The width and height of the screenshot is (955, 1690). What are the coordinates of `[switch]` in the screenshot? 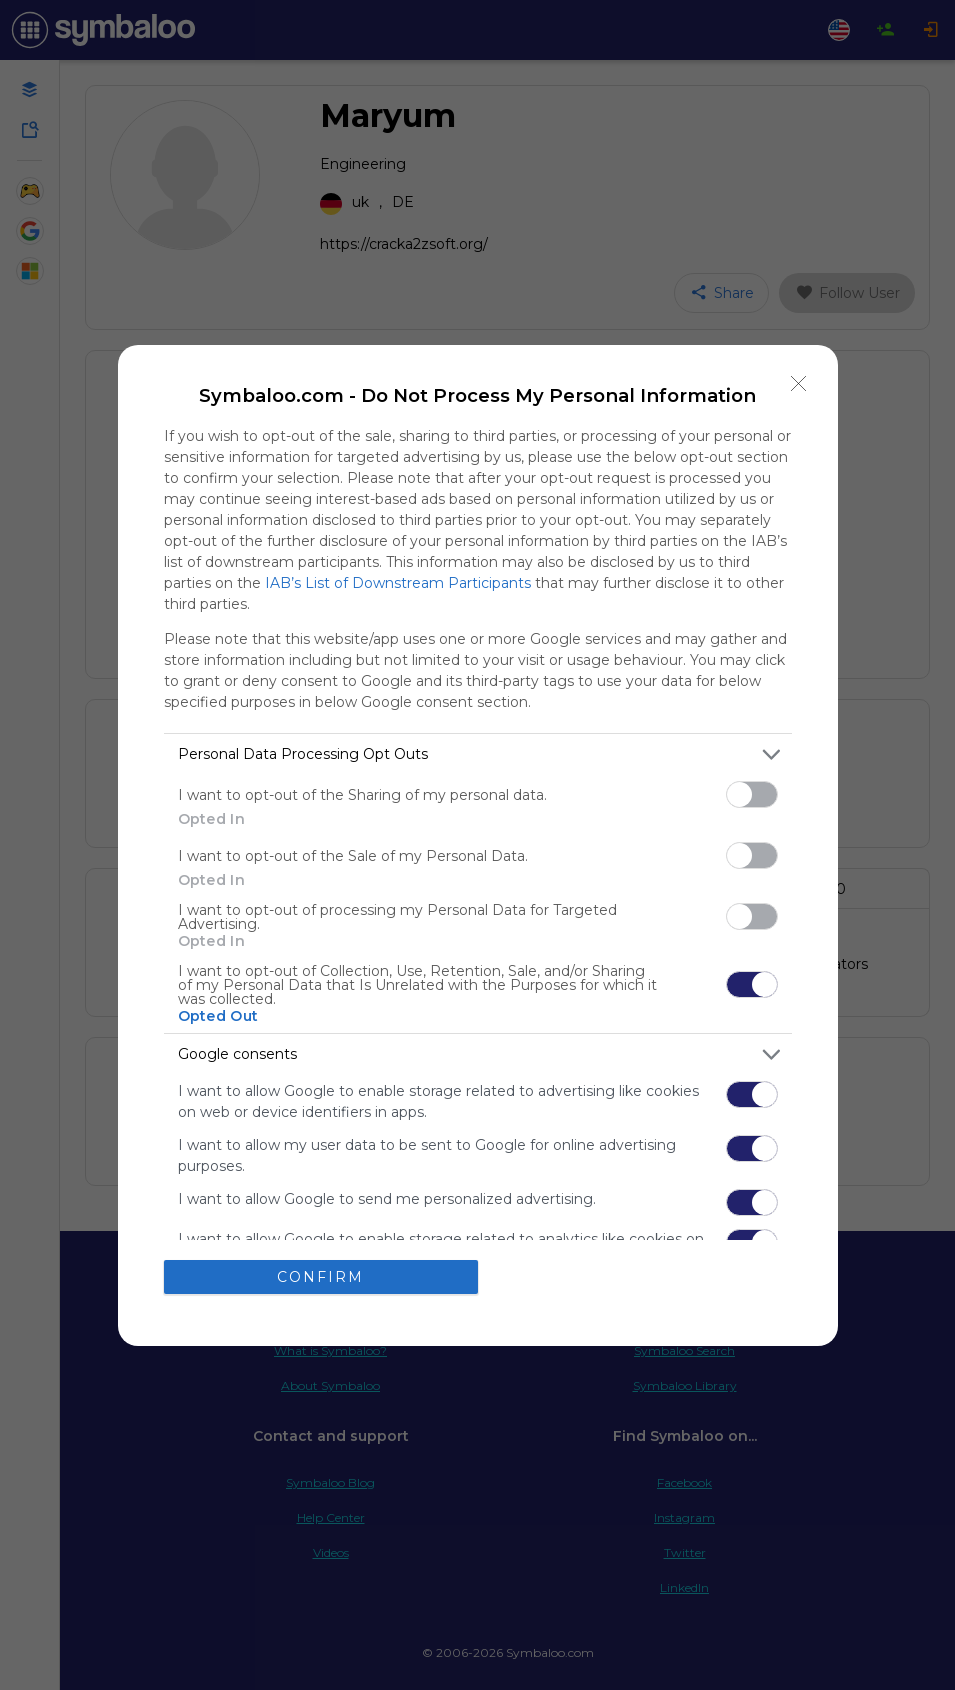 It's located at (752, 794).